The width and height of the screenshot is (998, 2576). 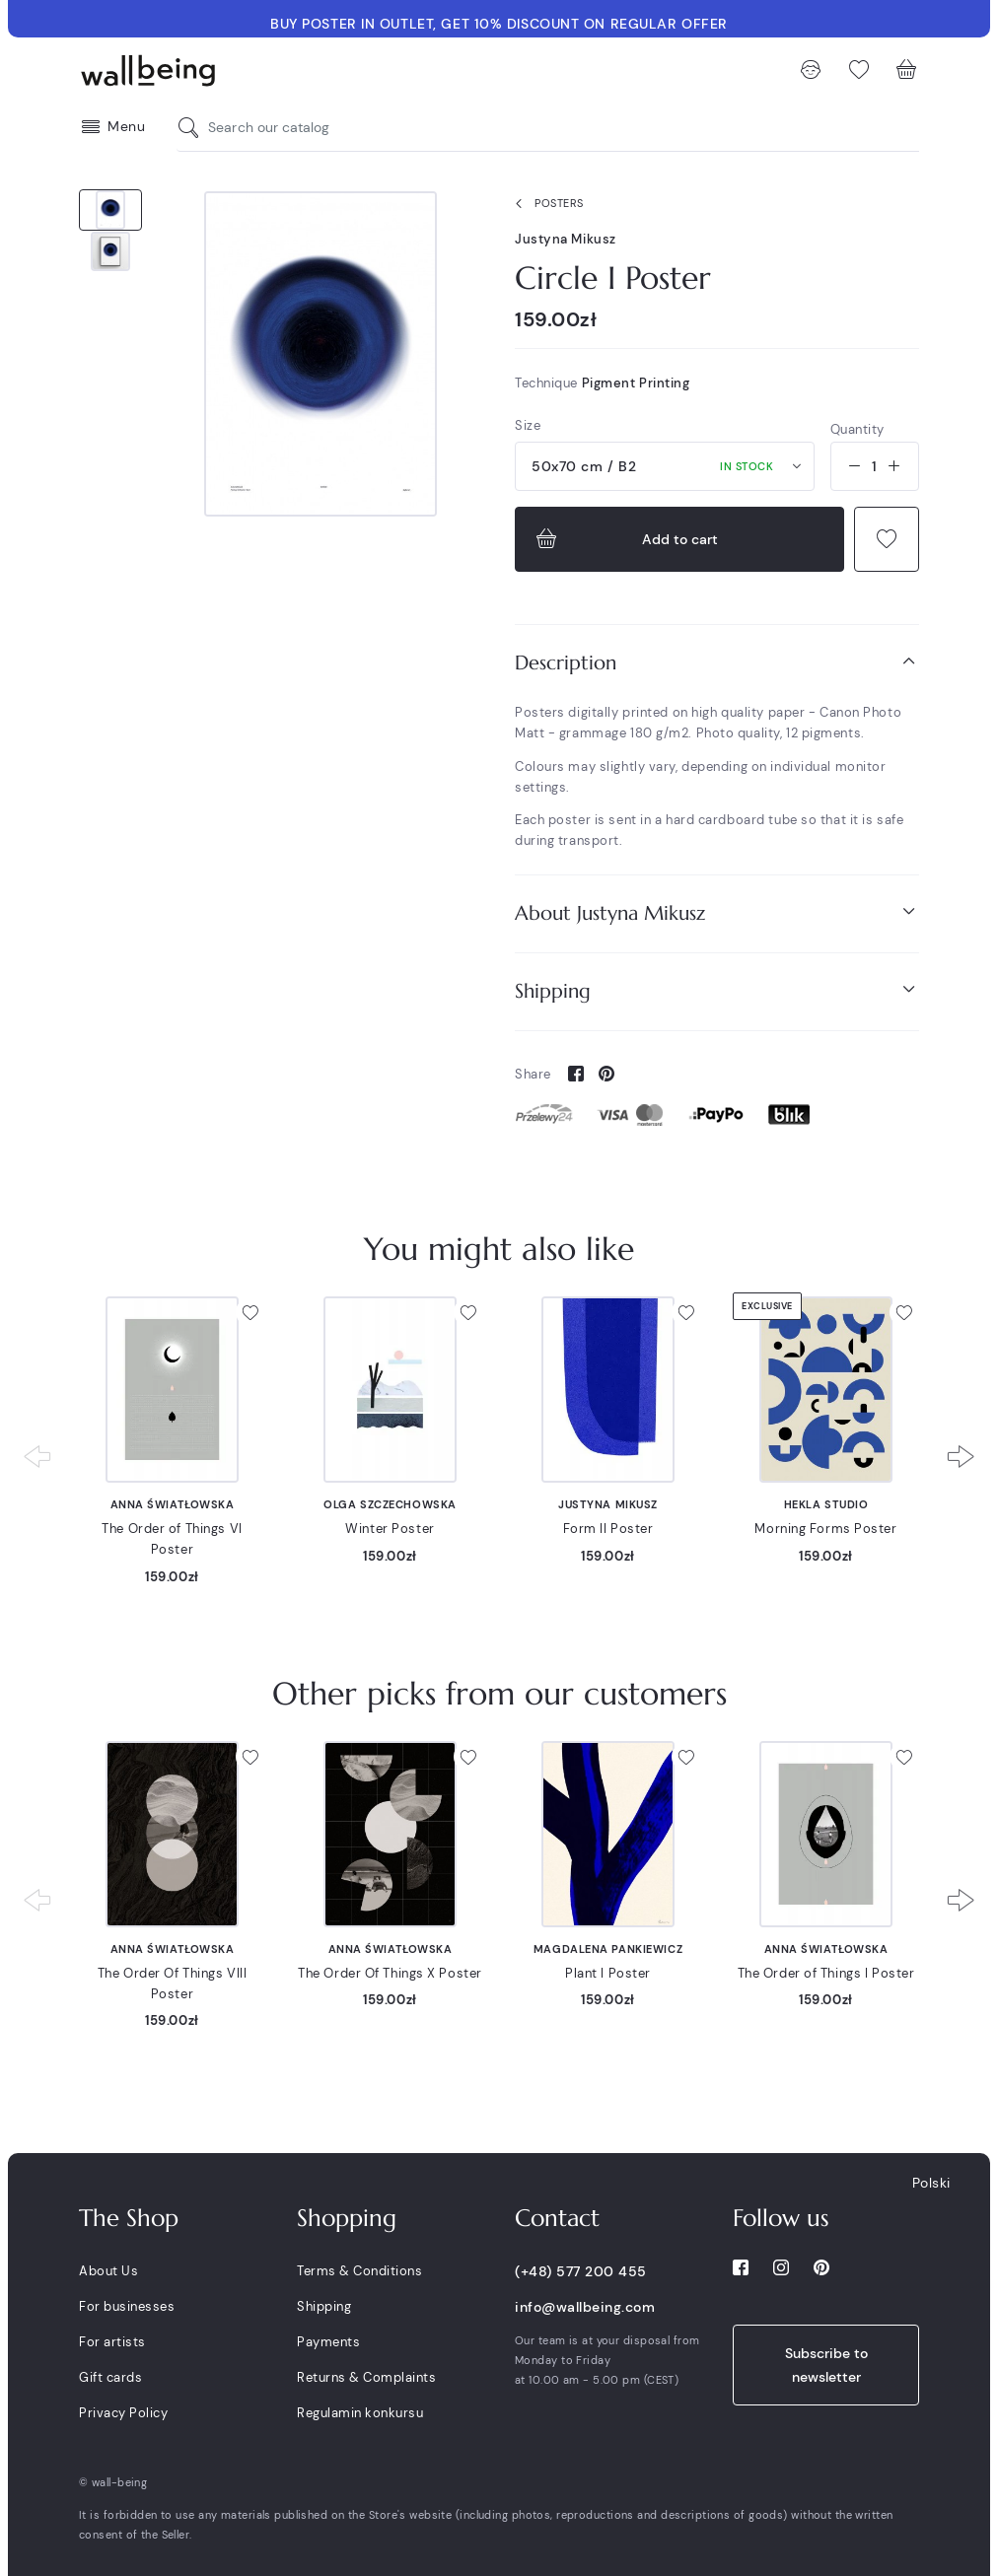 What do you see at coordinates (557, 2218) in the screenshot?
I see `Contact` at bounding box center [557, 2218].